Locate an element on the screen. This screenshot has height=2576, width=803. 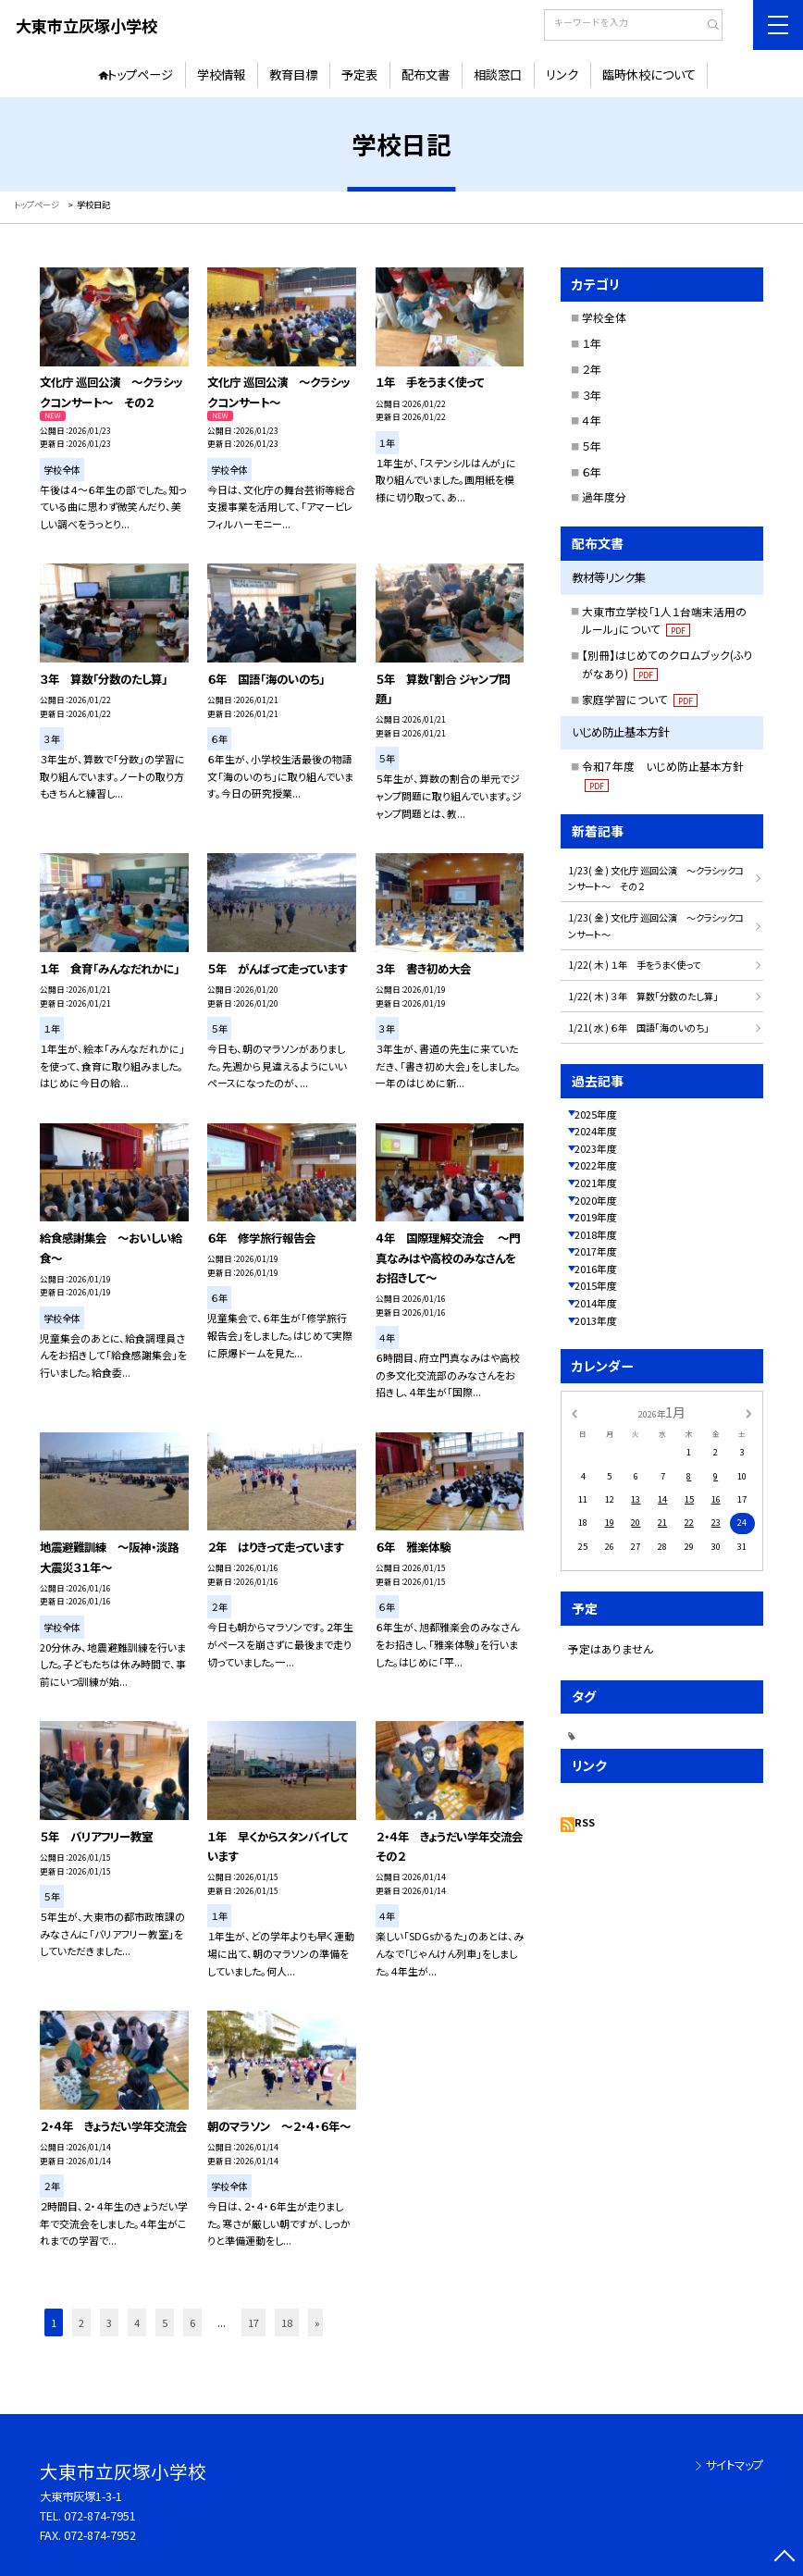
１年 is located at coordinates (591, 343).